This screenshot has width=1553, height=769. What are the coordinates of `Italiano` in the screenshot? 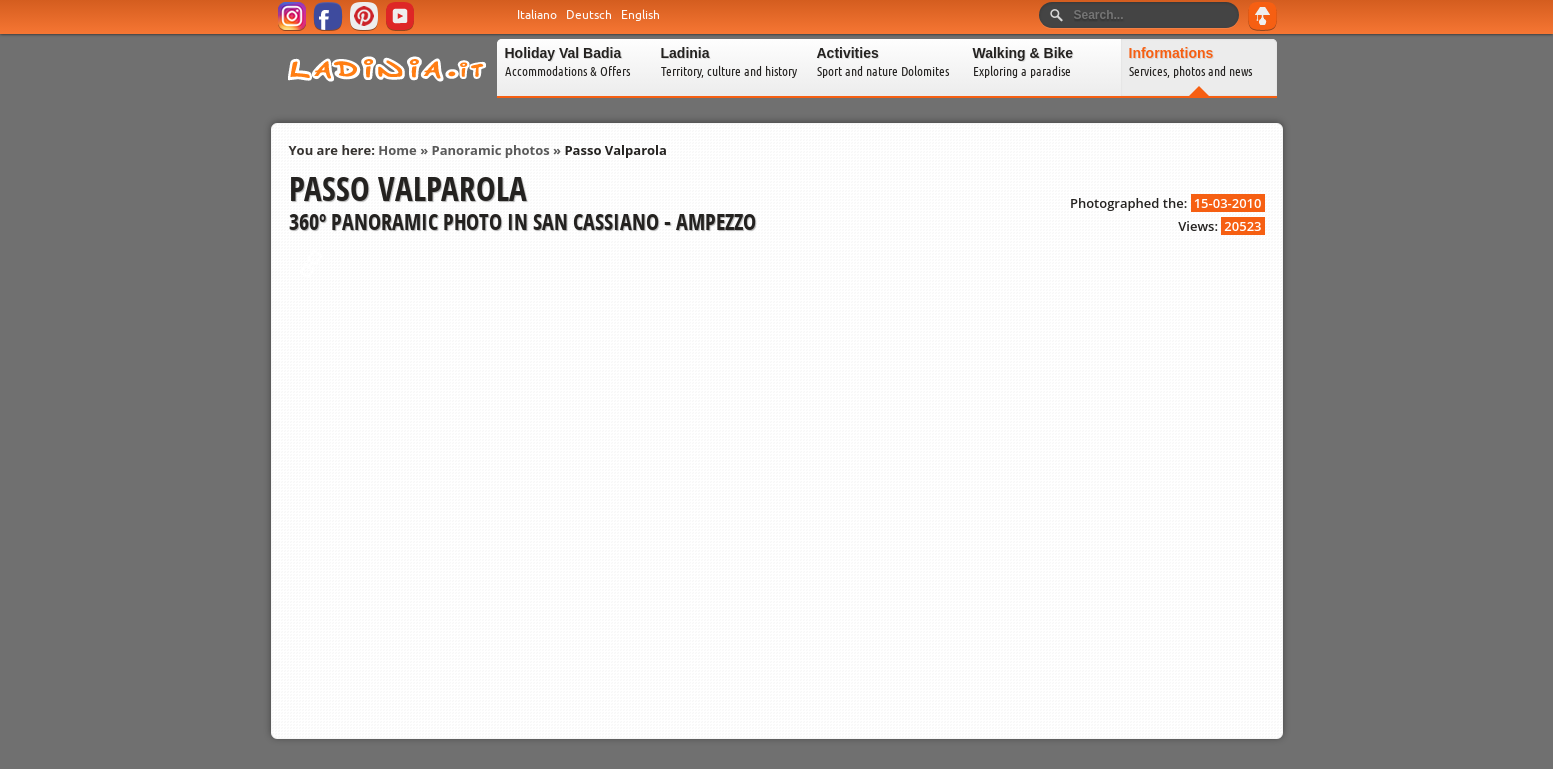 It's located at (537, 15).